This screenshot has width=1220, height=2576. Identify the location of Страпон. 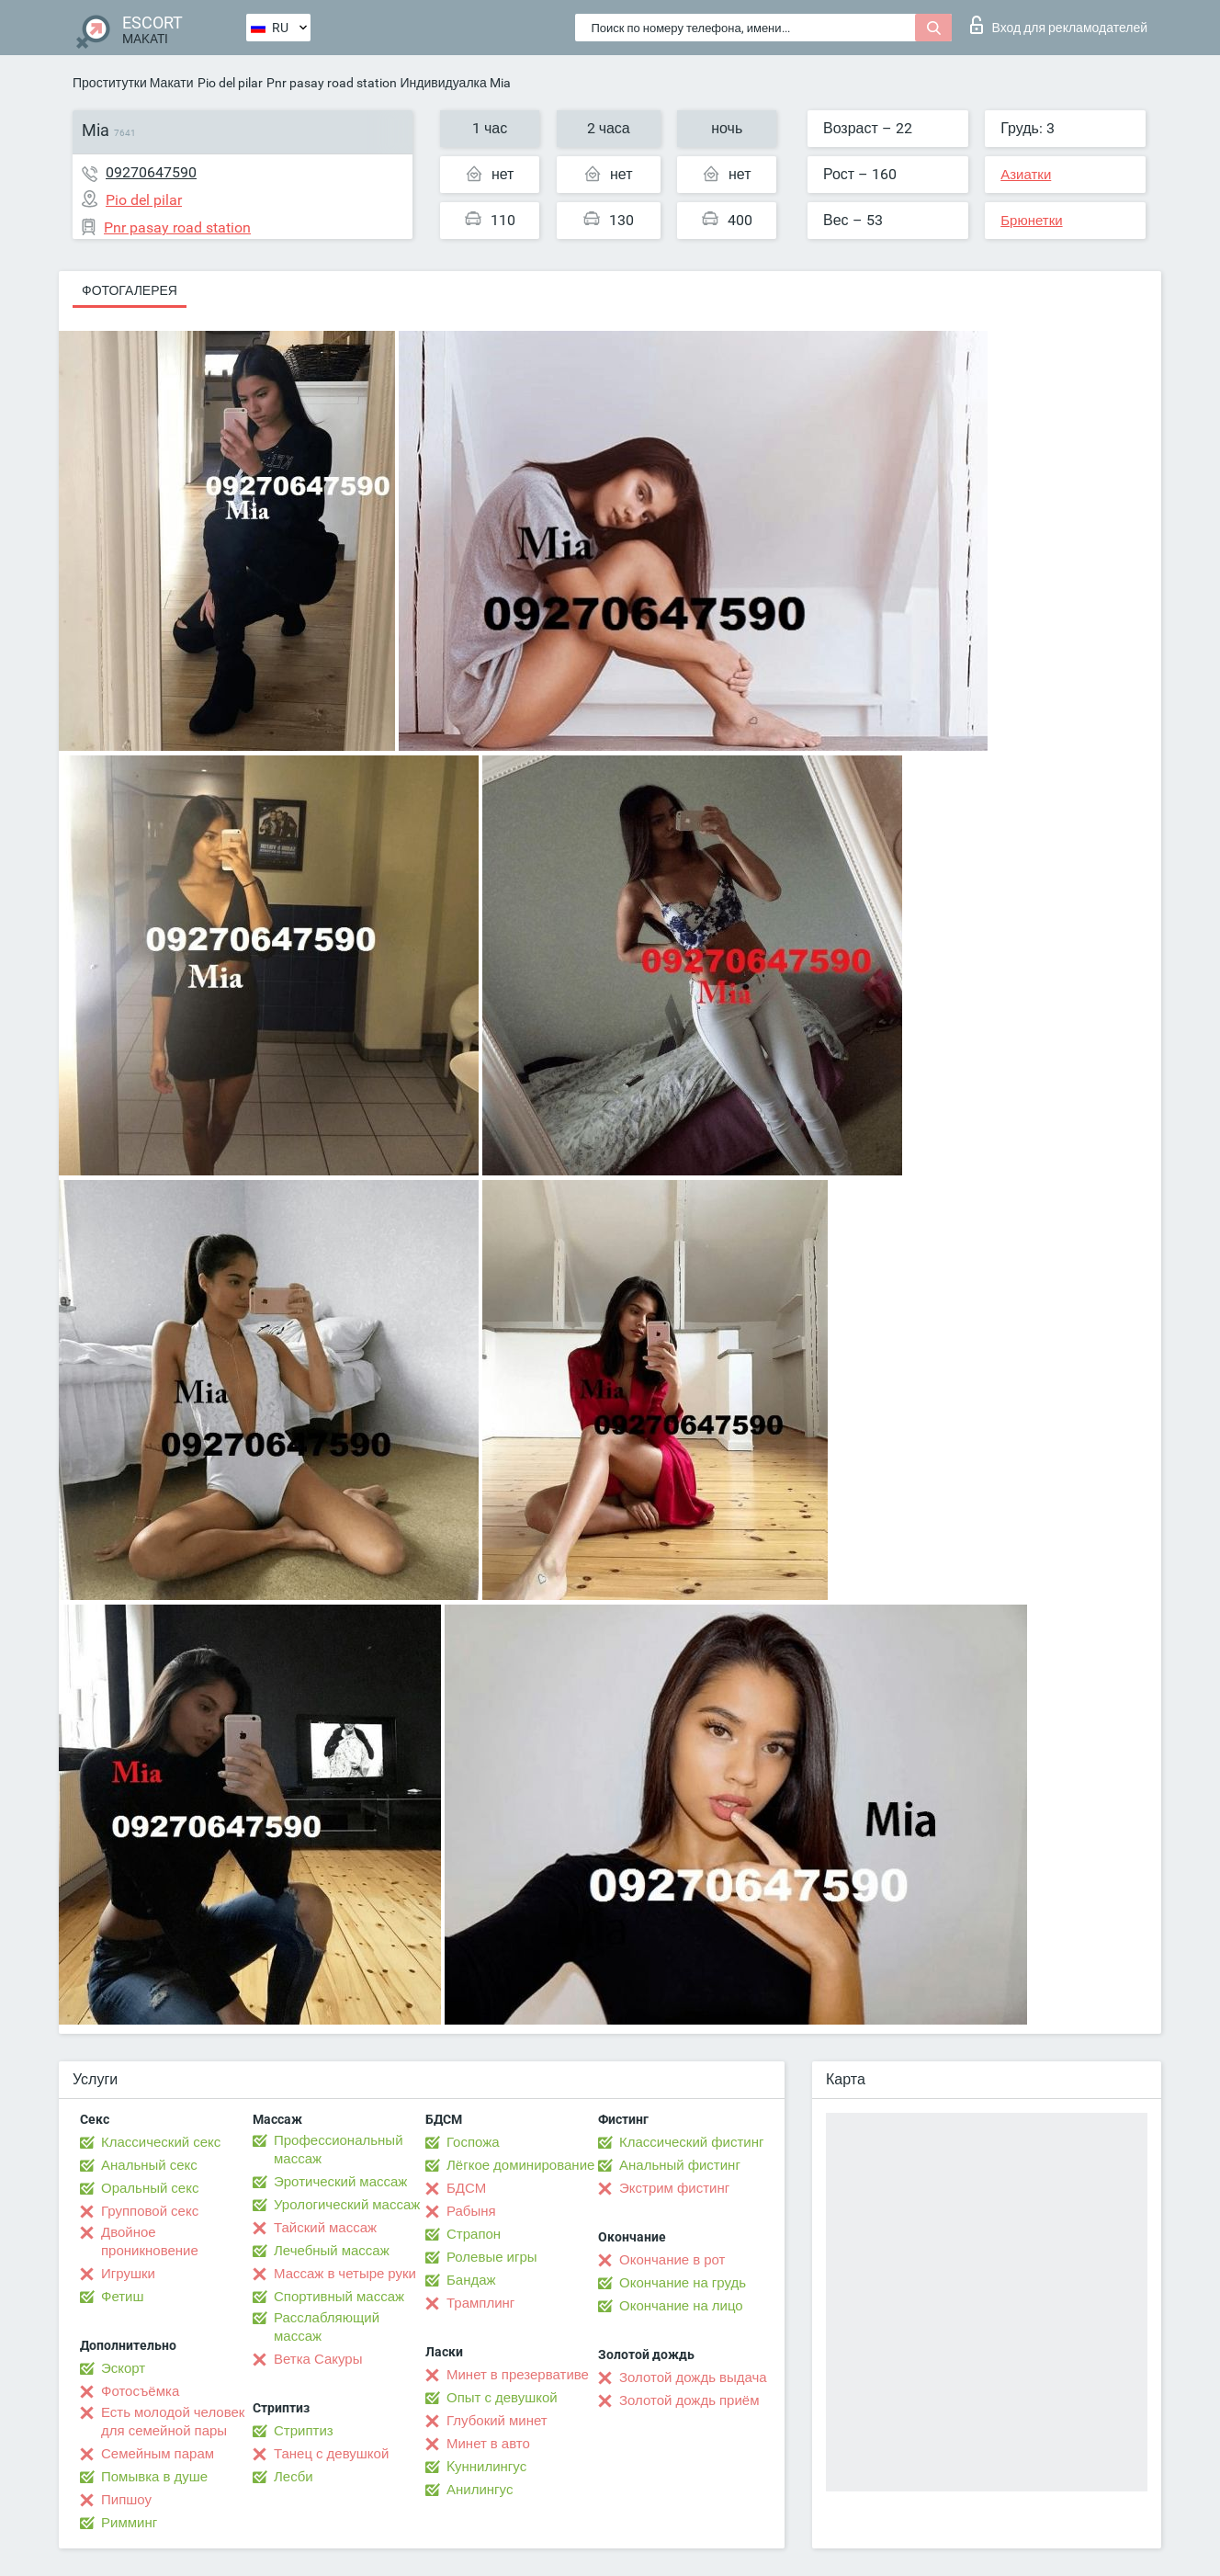
(473, 2234).